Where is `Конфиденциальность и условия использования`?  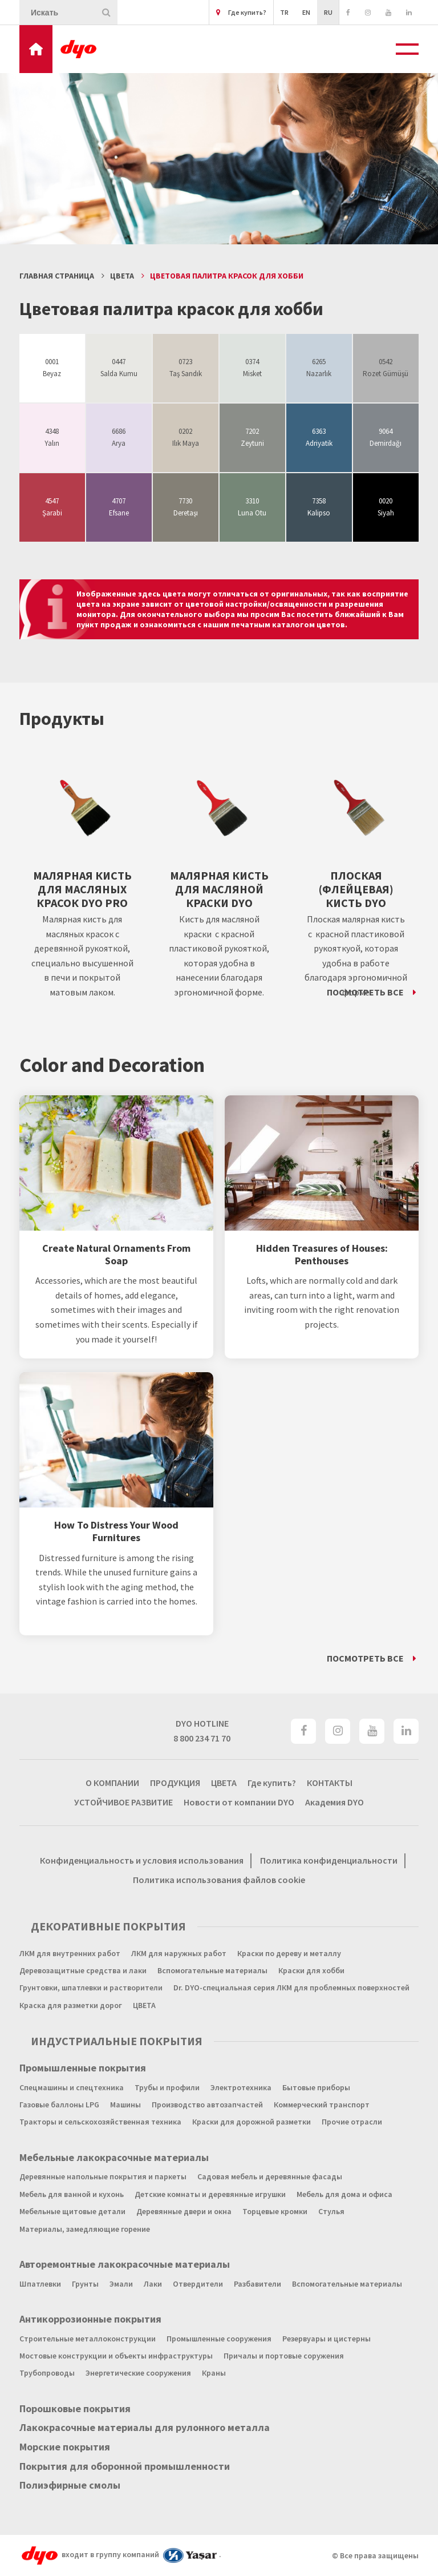
Конфиденциальность и условия использования is located at coordinates (142, 1860).